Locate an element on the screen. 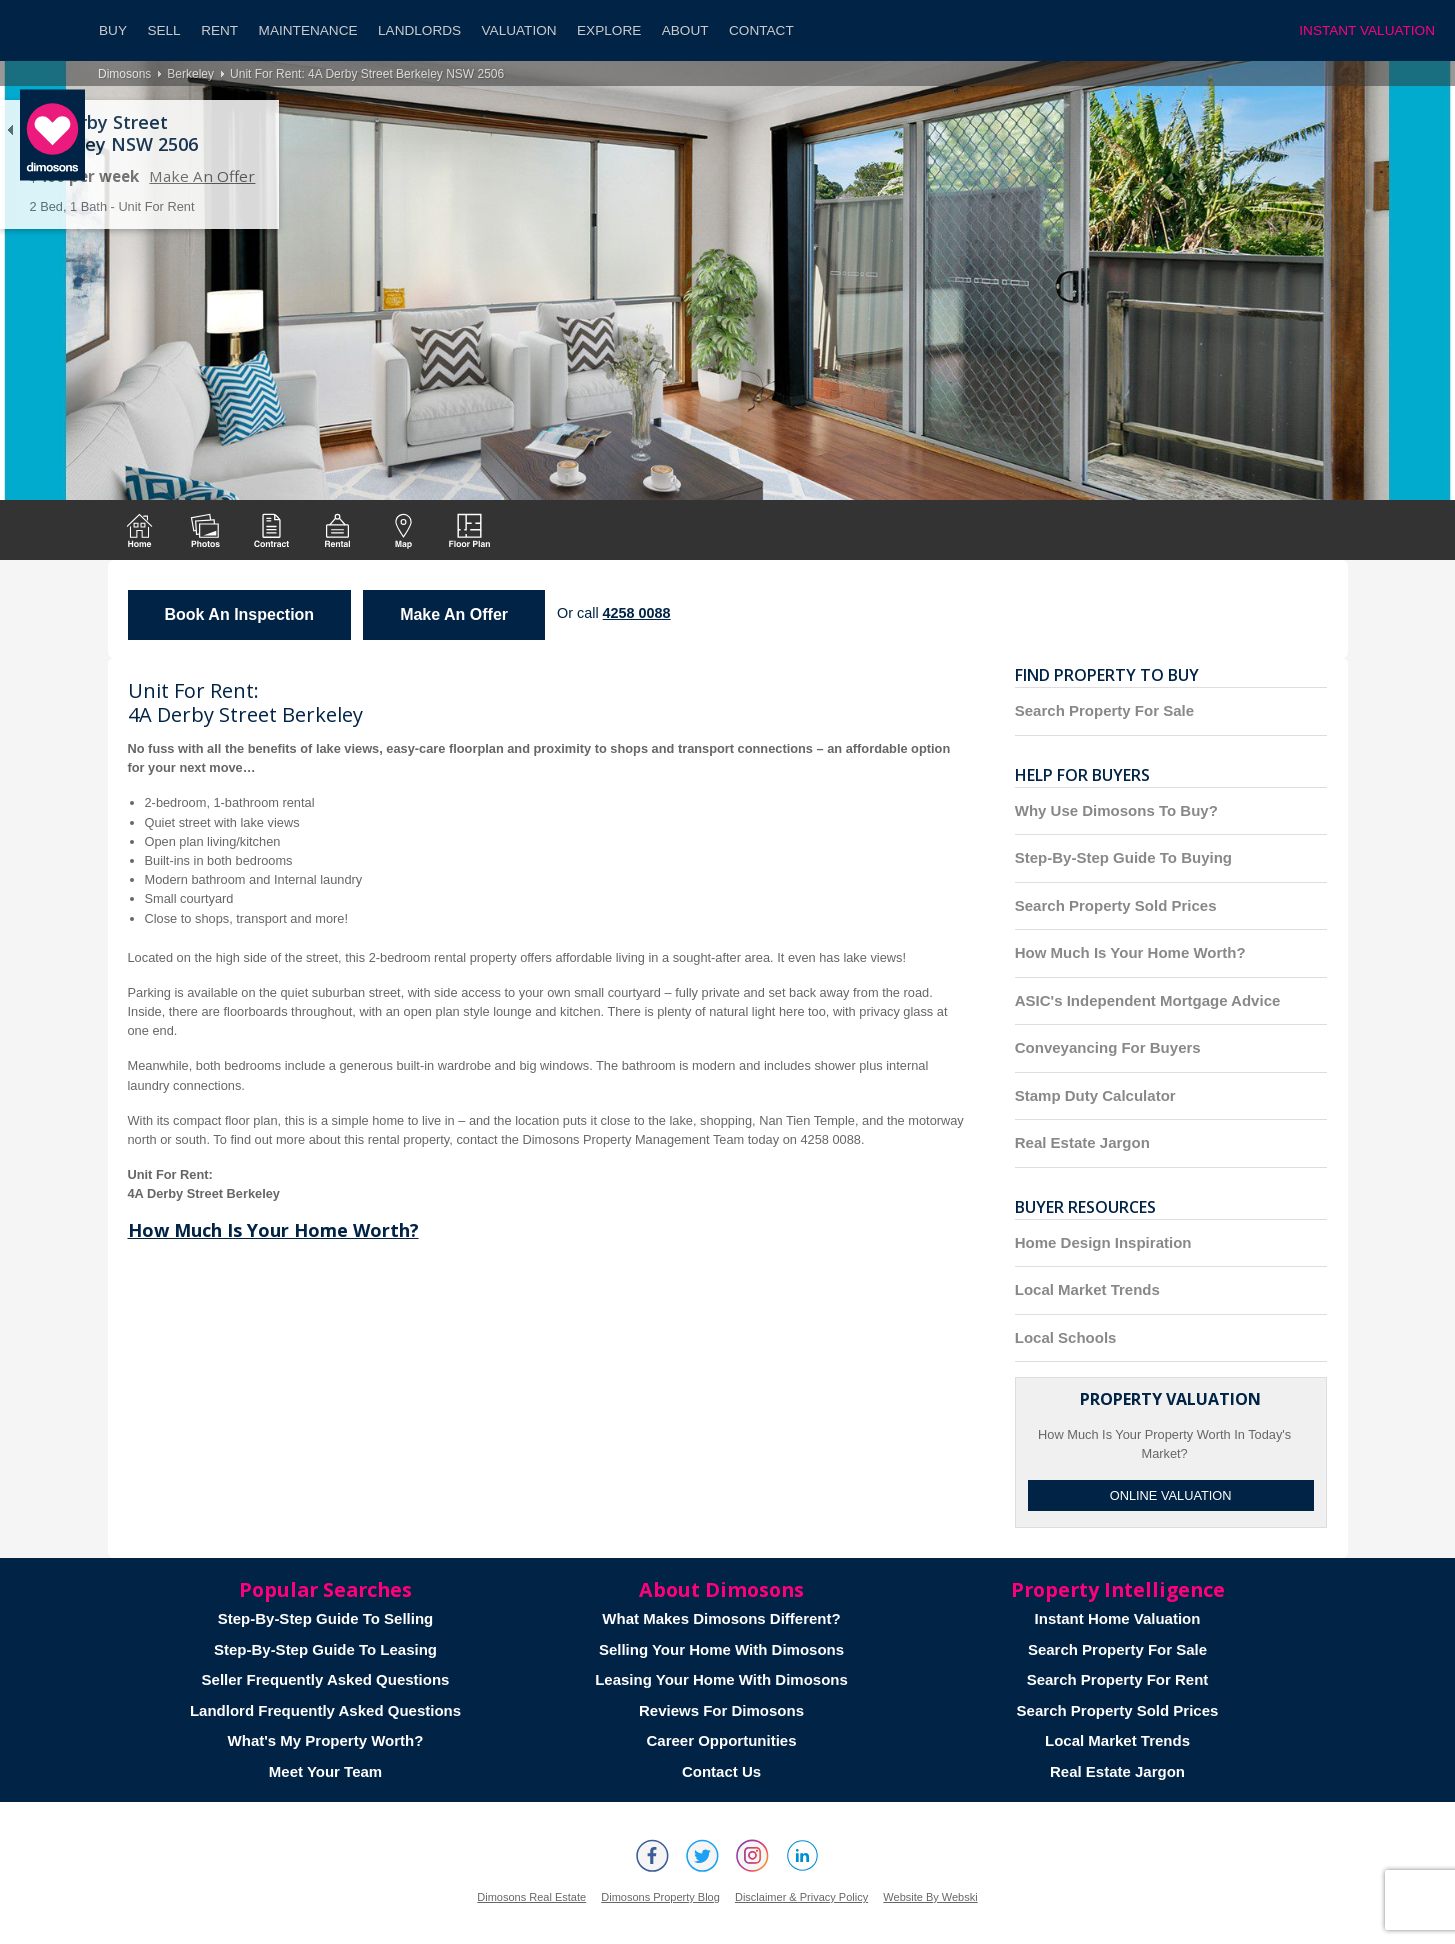 The height and width of the screenshot is (1944, 1455). Search Property Sold Prices is located at coordinates (1116, 905).